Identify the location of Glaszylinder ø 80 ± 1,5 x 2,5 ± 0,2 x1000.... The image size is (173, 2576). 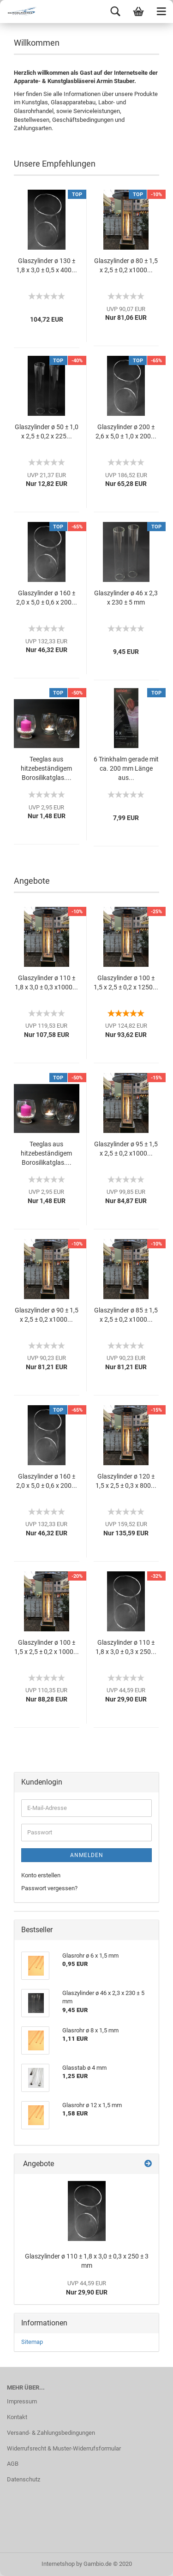
(126, 265).